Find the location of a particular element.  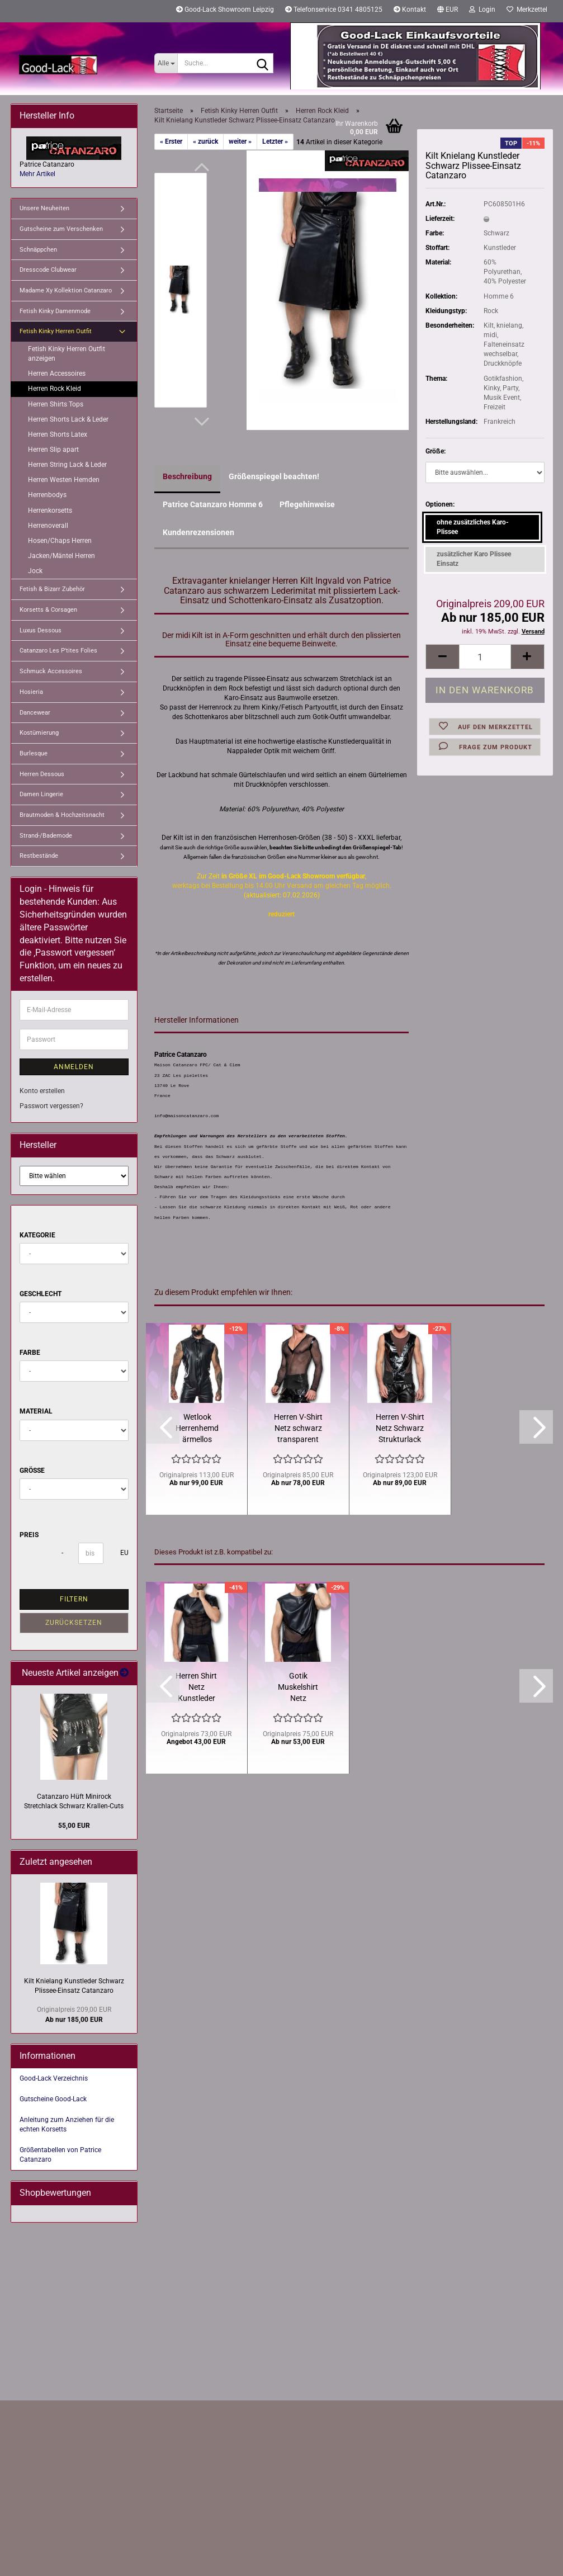

Burlesque is located at coordinates (34, 753).